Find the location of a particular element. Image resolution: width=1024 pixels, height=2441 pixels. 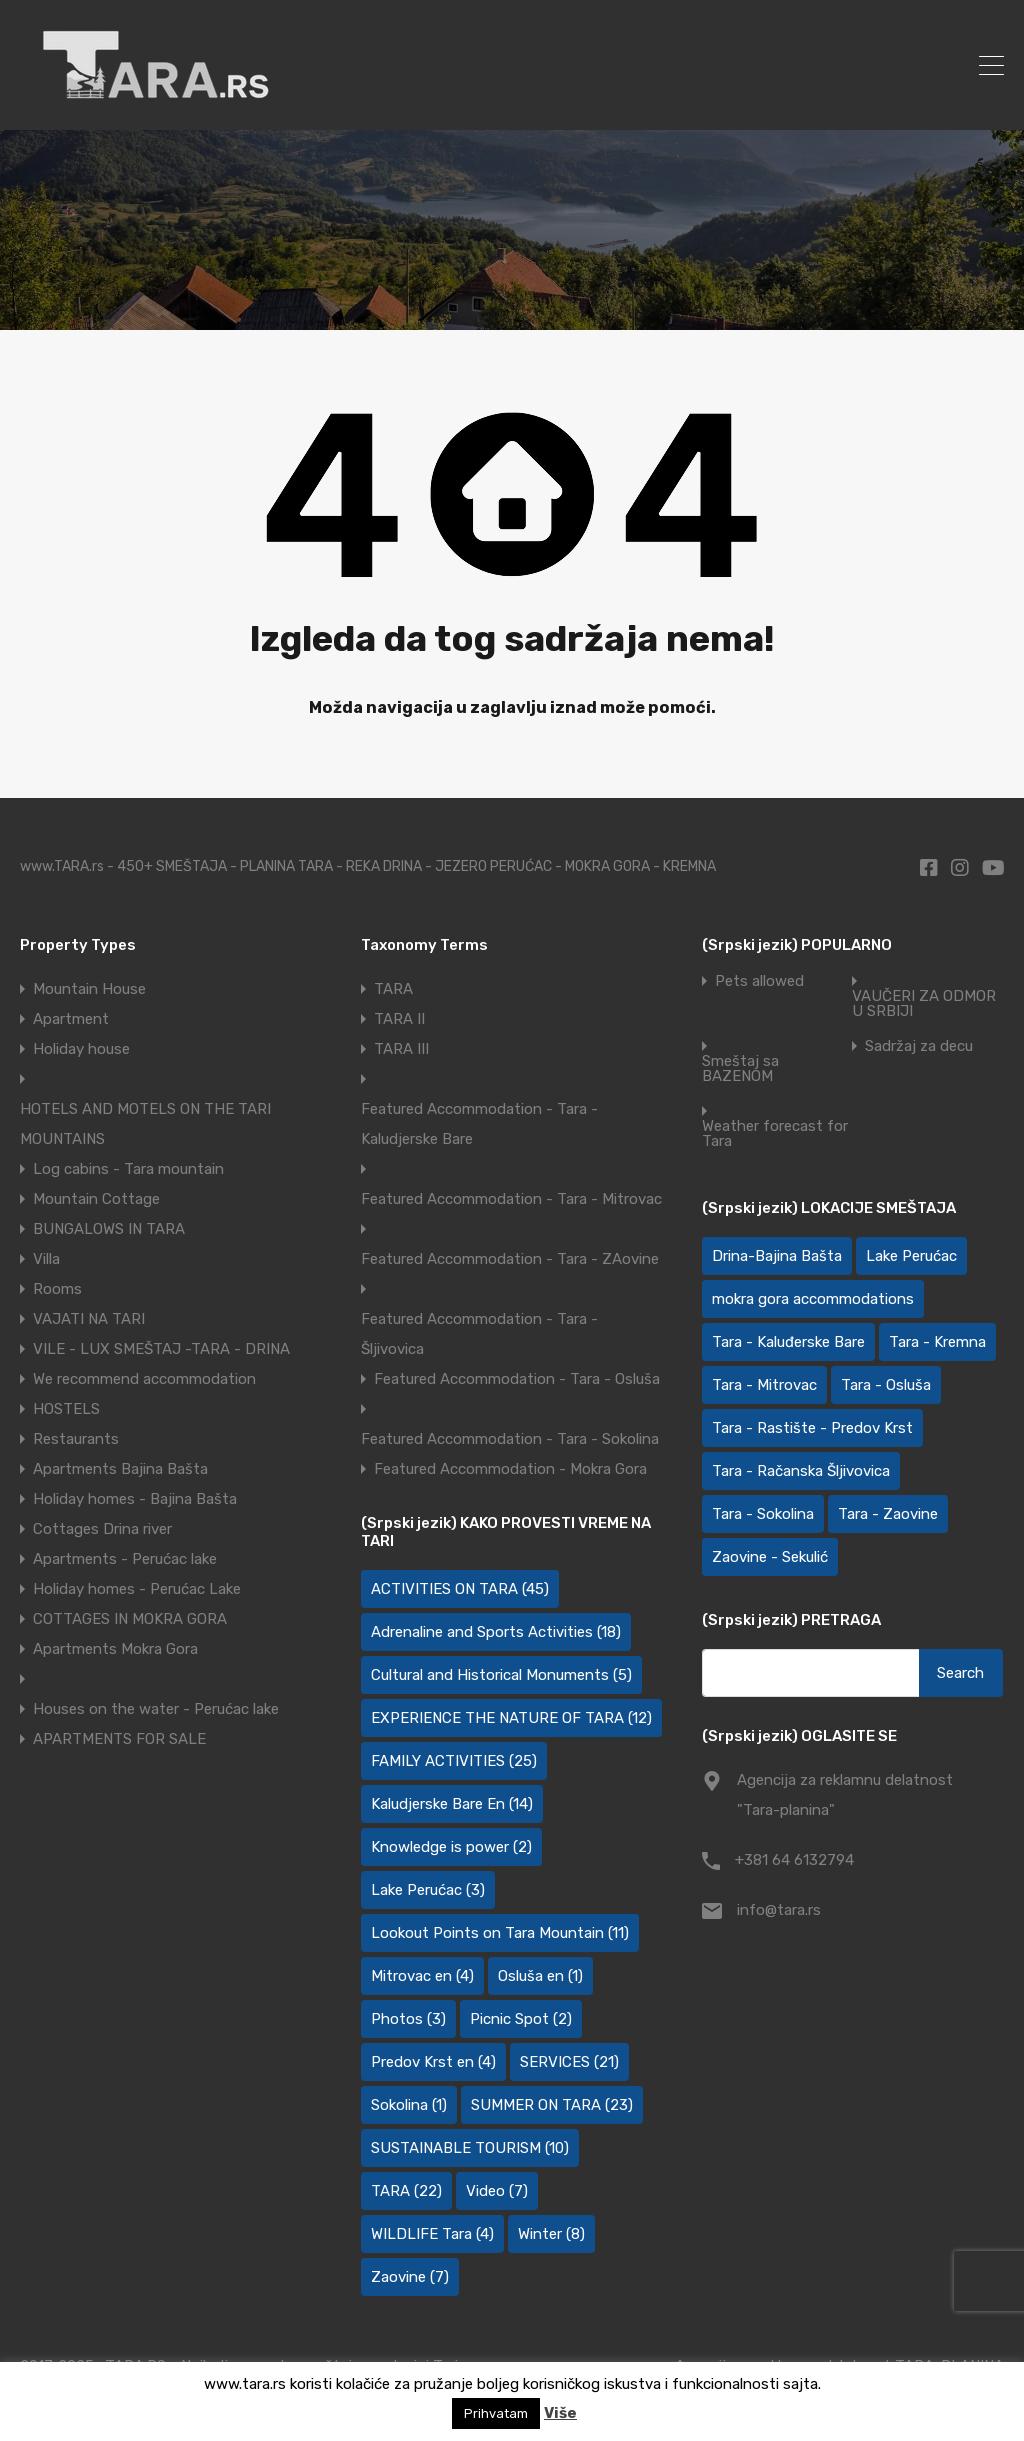

Knowledge is power [Knowledge is power (2 items)] is located at coordinates (451, 1847).